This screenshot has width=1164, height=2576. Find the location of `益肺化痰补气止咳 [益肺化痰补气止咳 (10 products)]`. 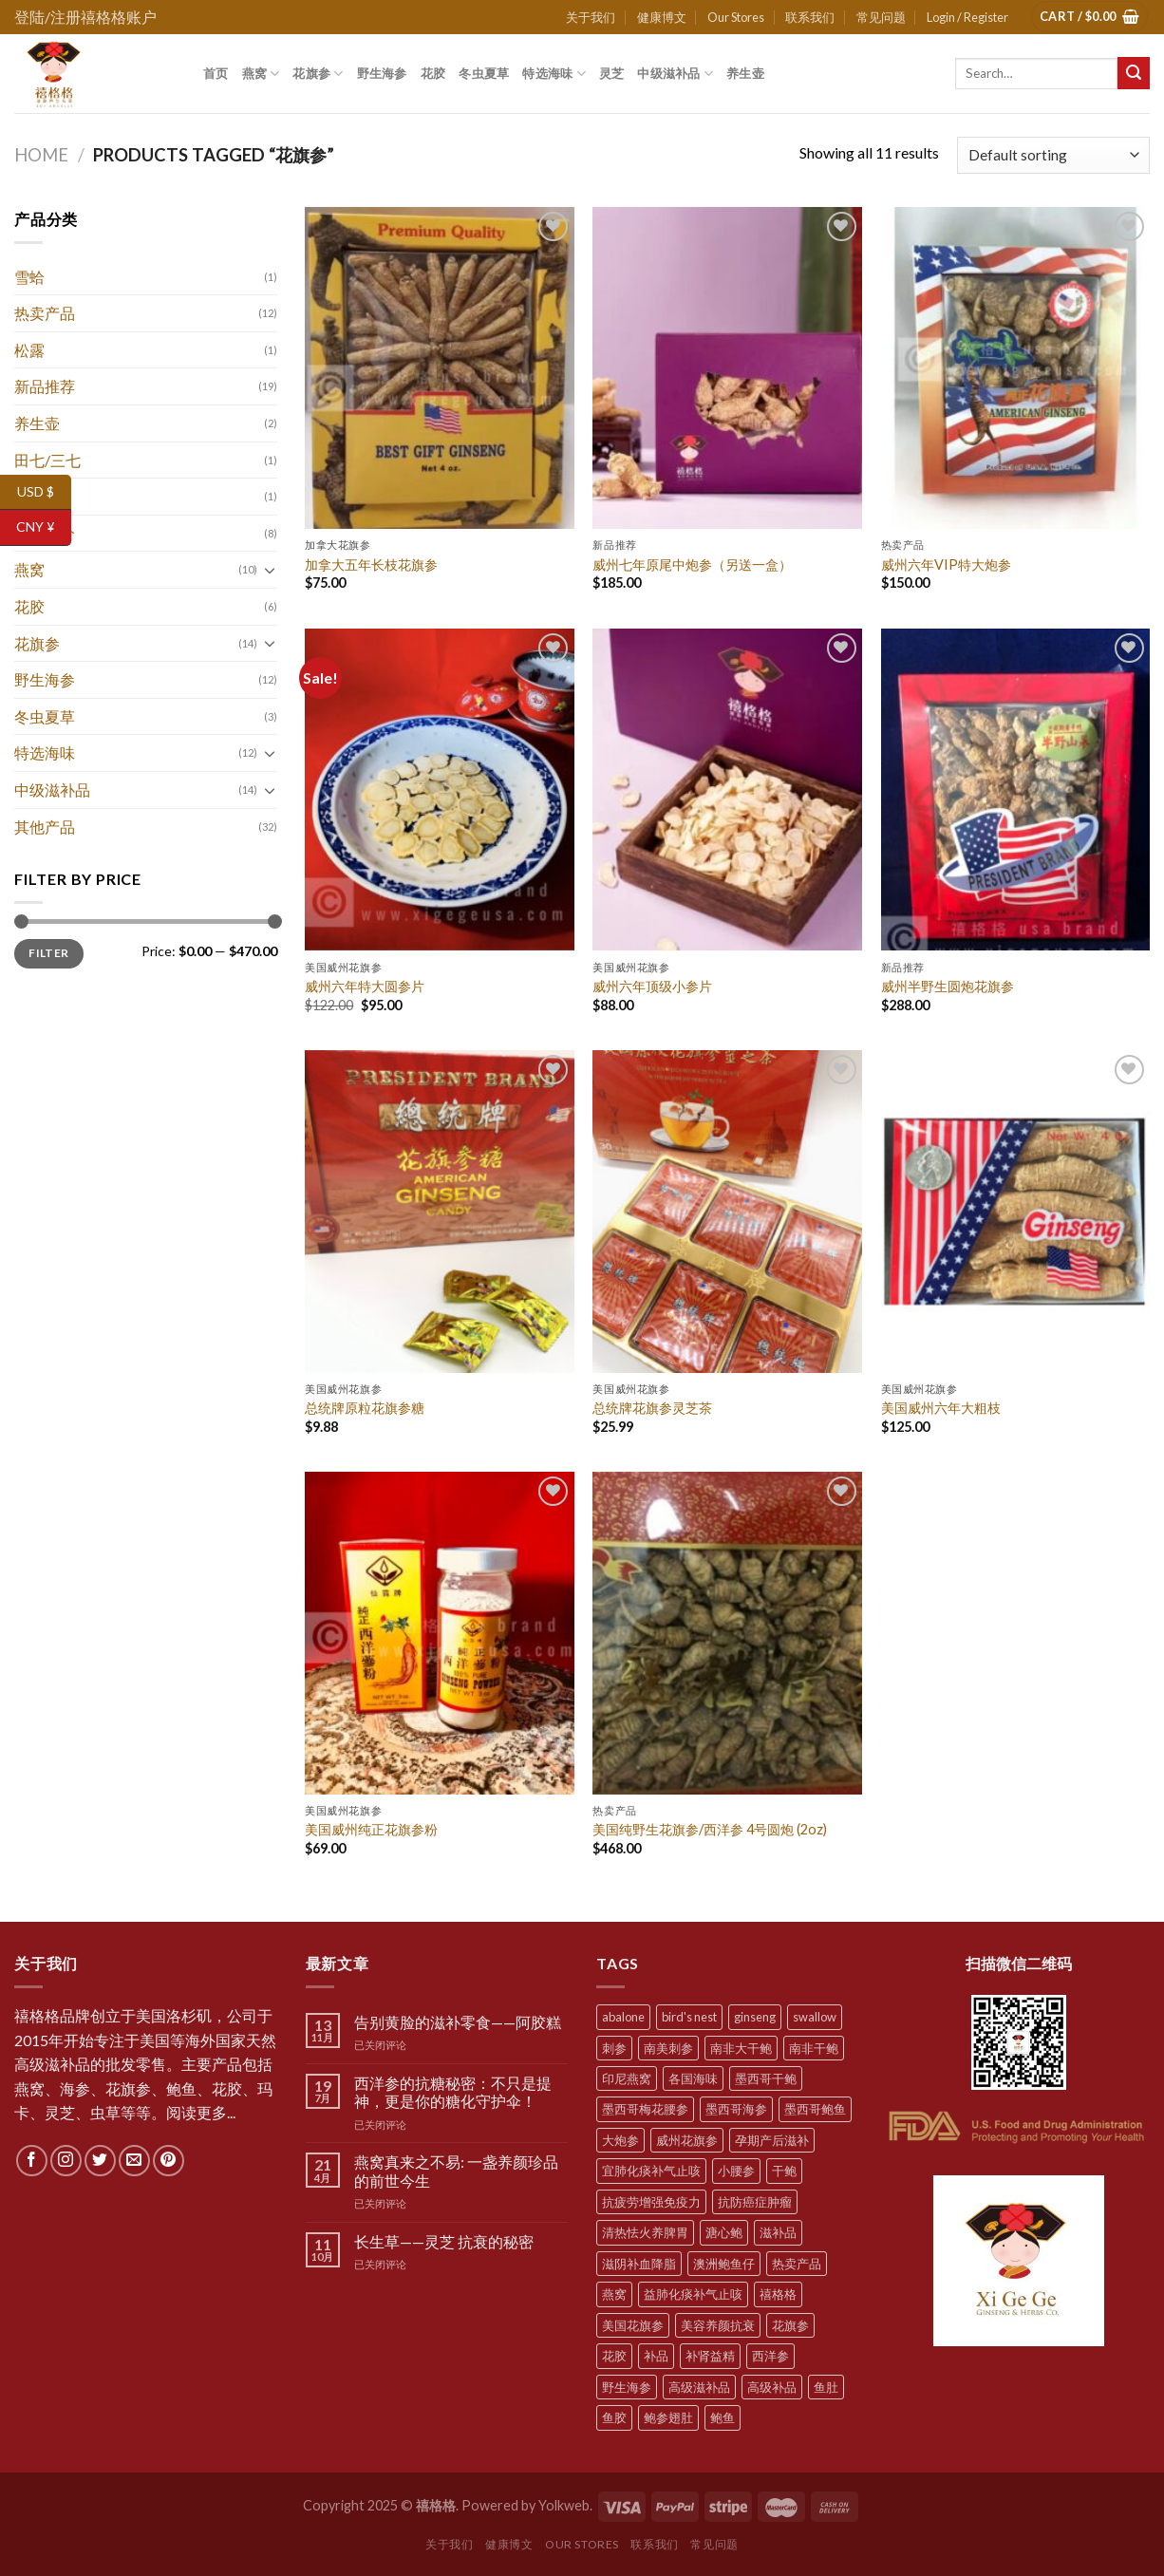

益肺化痰补气止咳 [益肺化痰补气止咳 (10 products)] is located at coordinates (693, 2294).